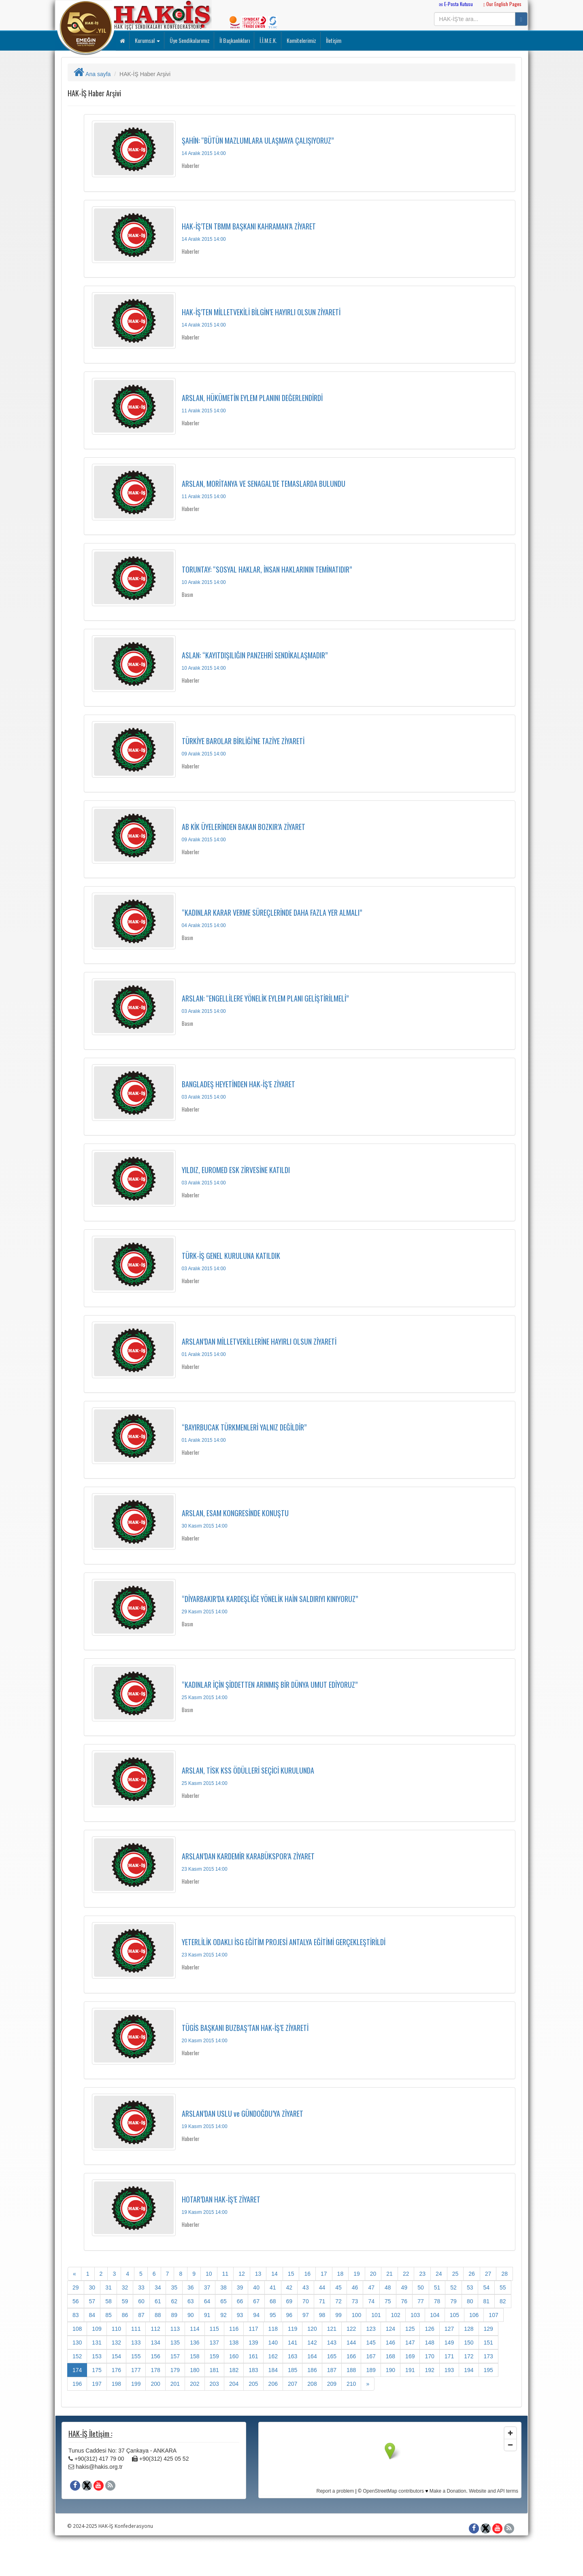  What do you see at coordinates (322, 2287) in the screenshot?
I see `44` at bounding box center [322, 2287].